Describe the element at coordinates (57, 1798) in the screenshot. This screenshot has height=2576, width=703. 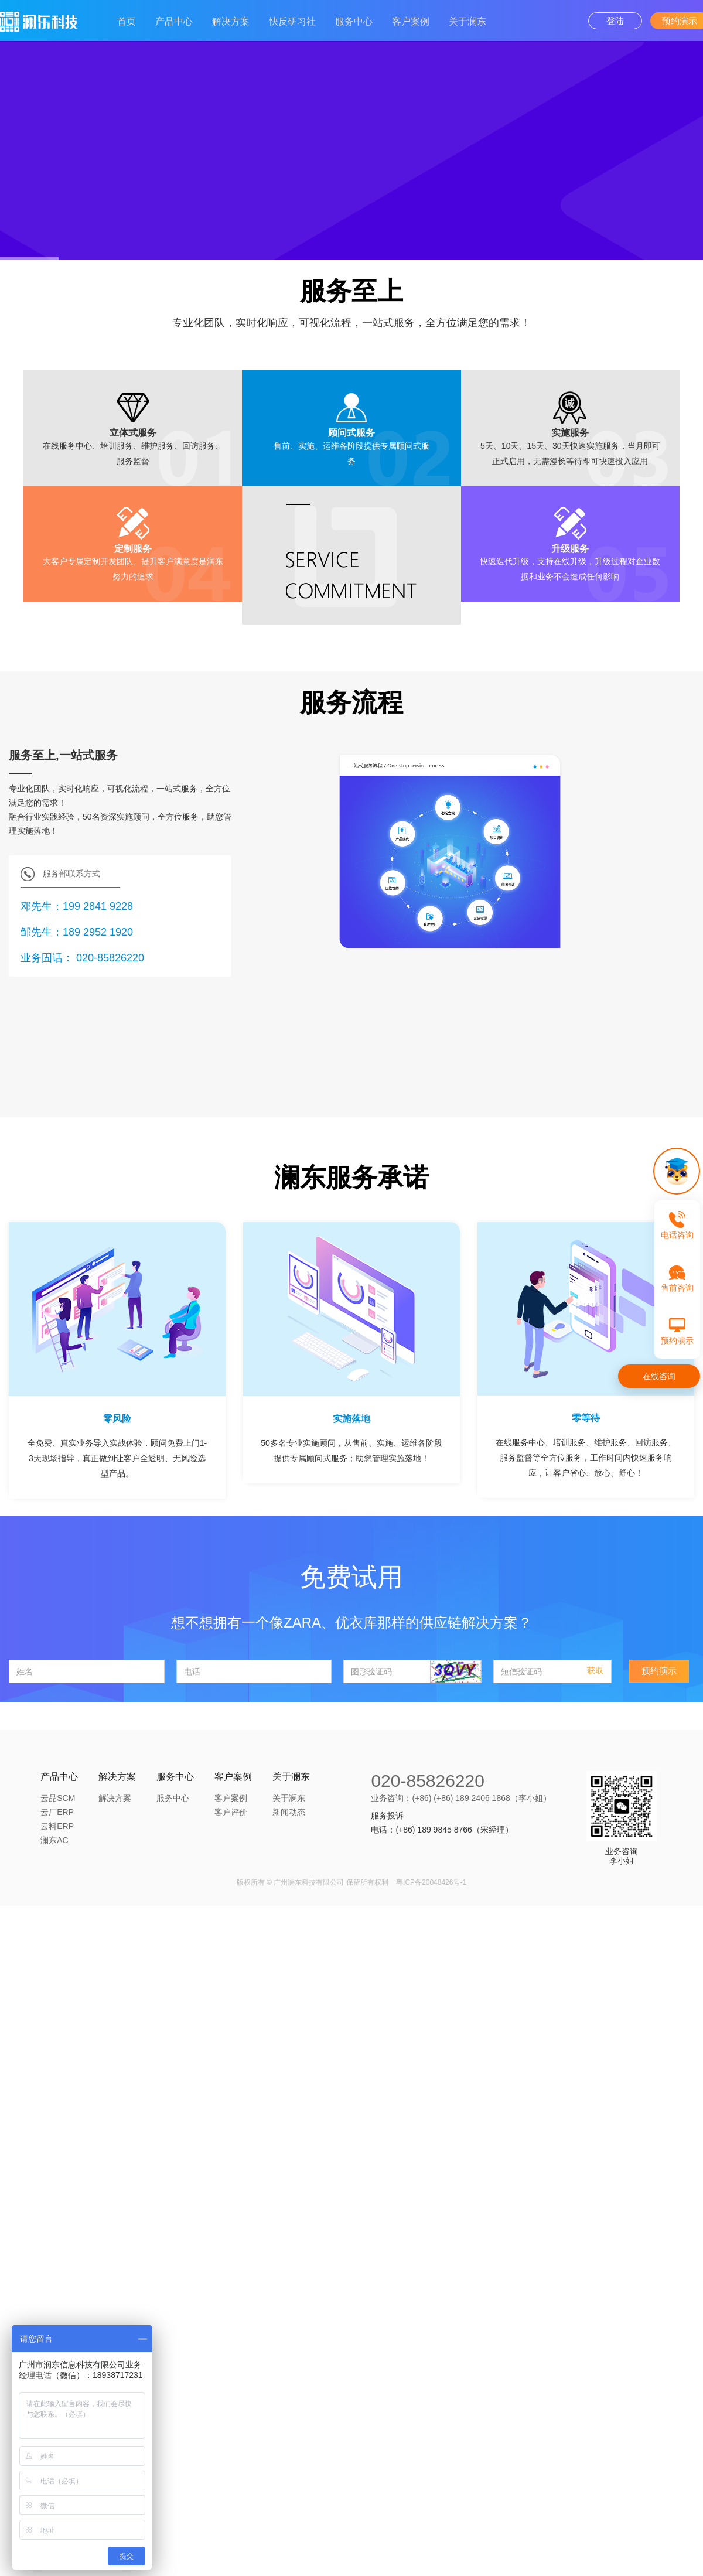
I see `云品SCM` at that location.